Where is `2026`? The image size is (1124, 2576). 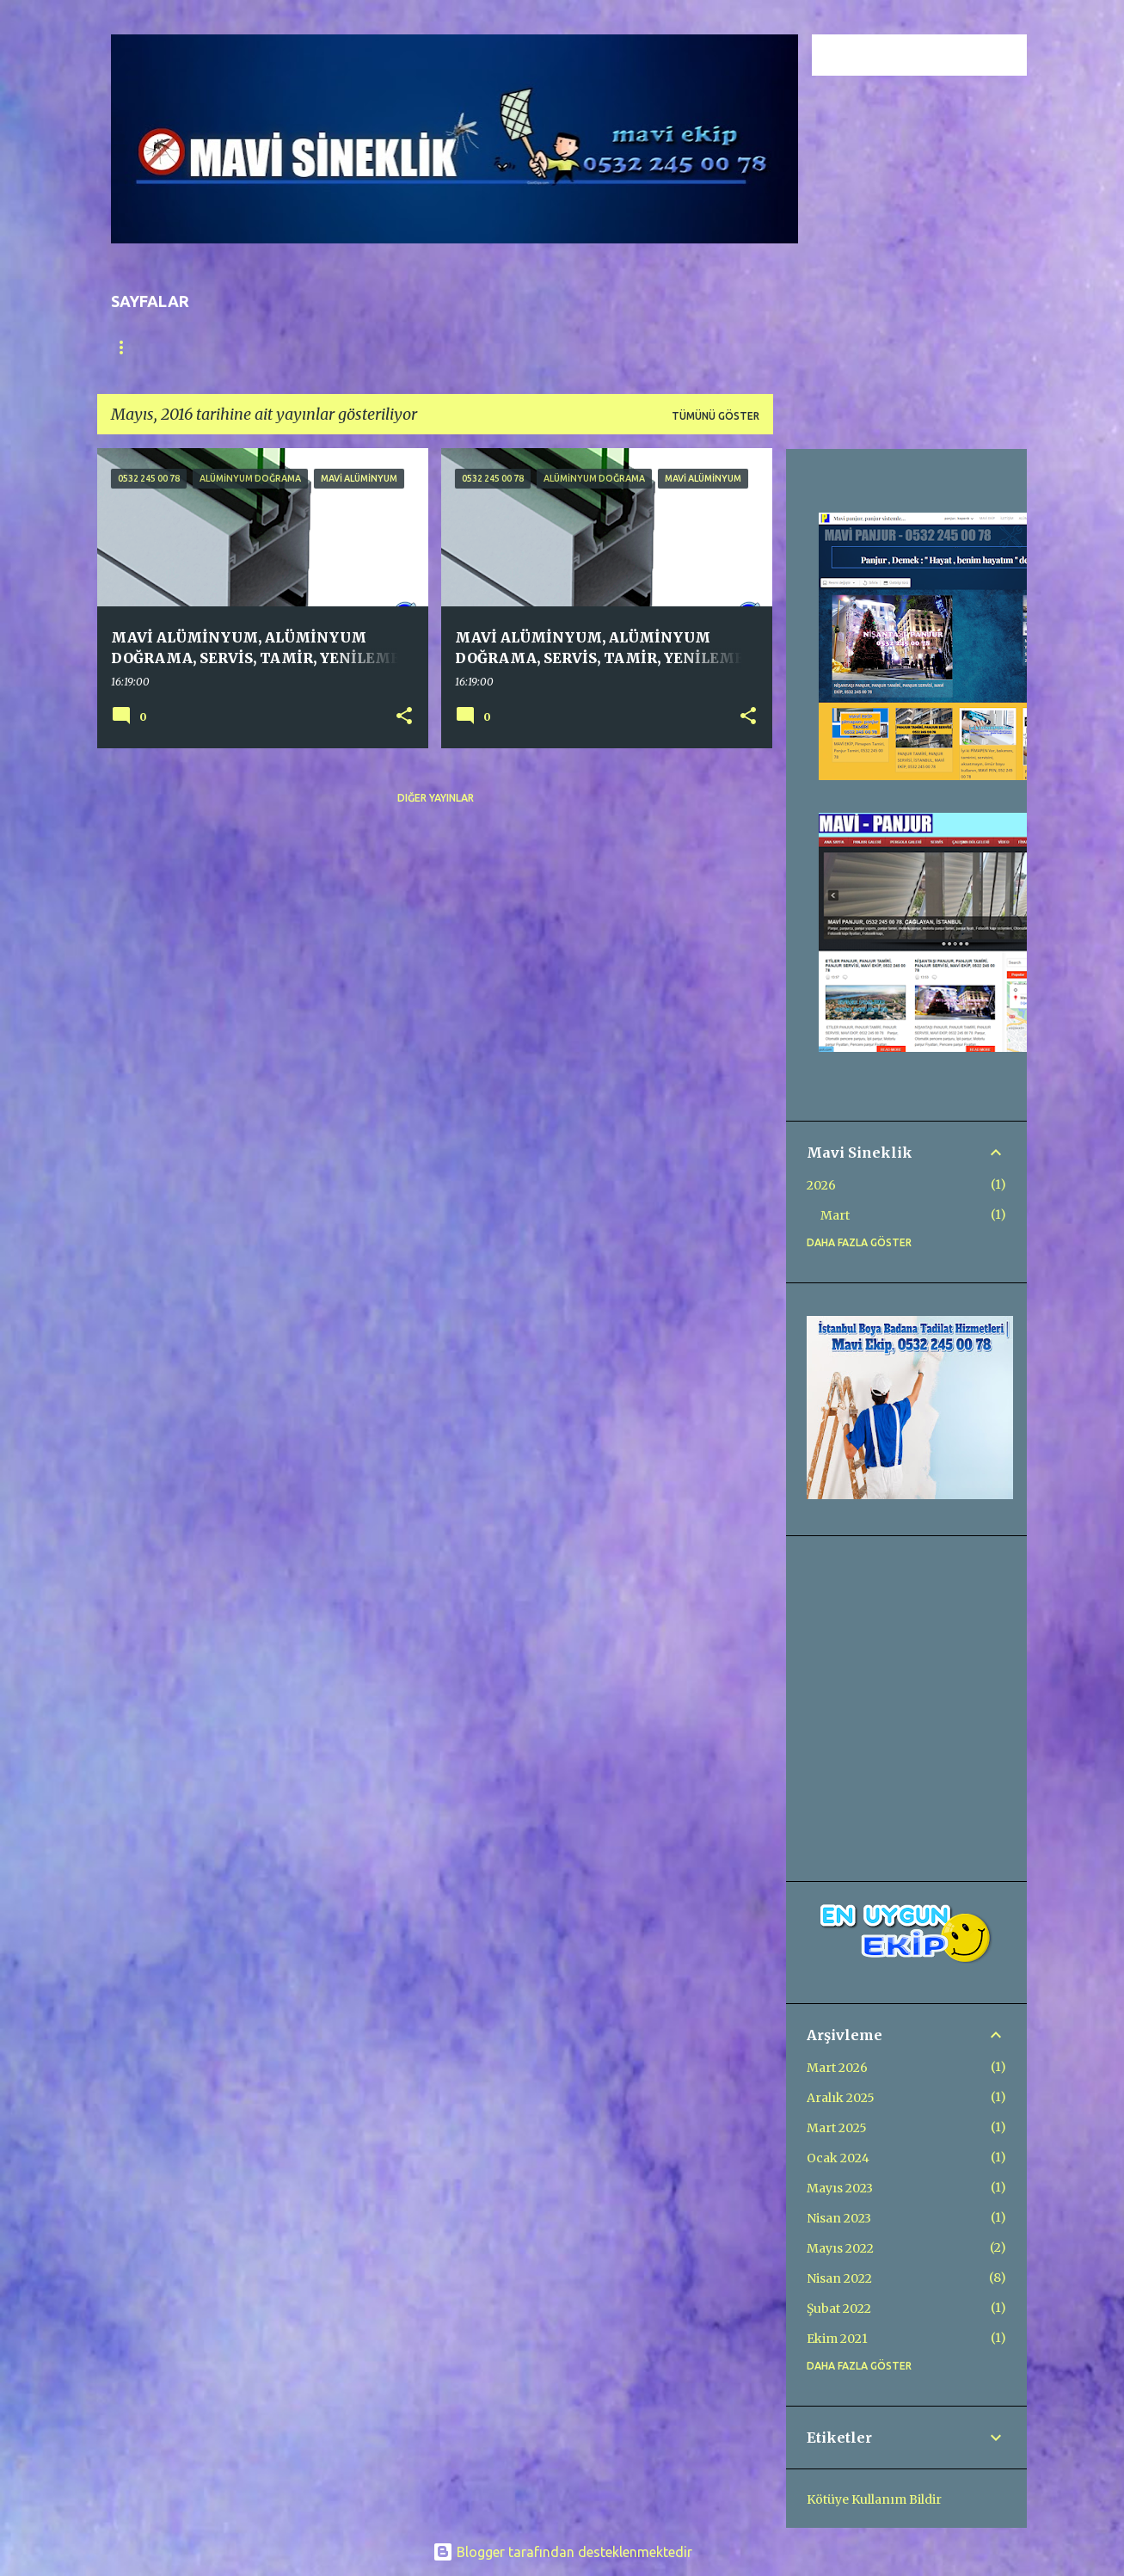 2026 is located at coordinates (821, 1185).